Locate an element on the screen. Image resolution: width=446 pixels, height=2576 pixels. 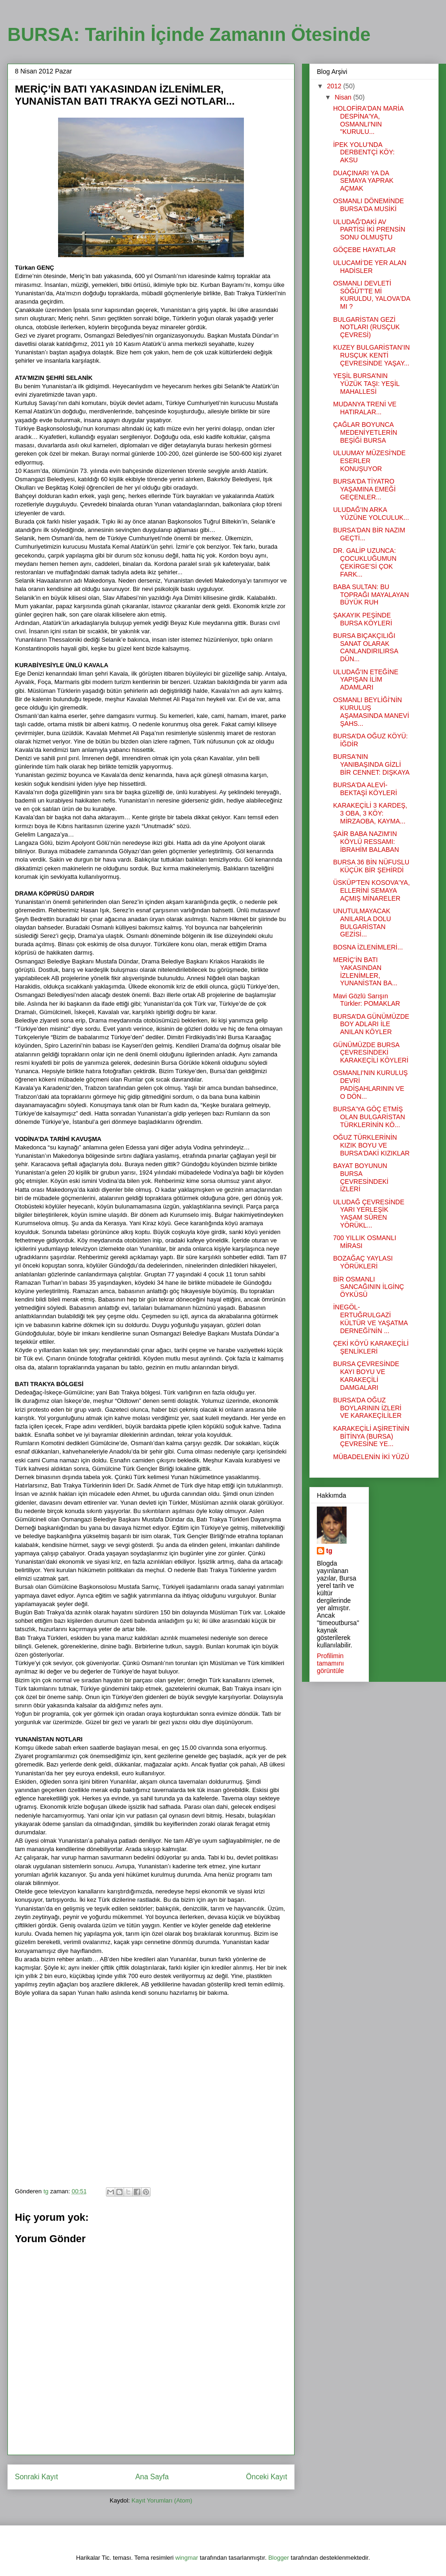
BİR OSMANLI SANCAĞININ İLGİNÇ ÖYKÜSÜ is located at coordinates (368, 1287).